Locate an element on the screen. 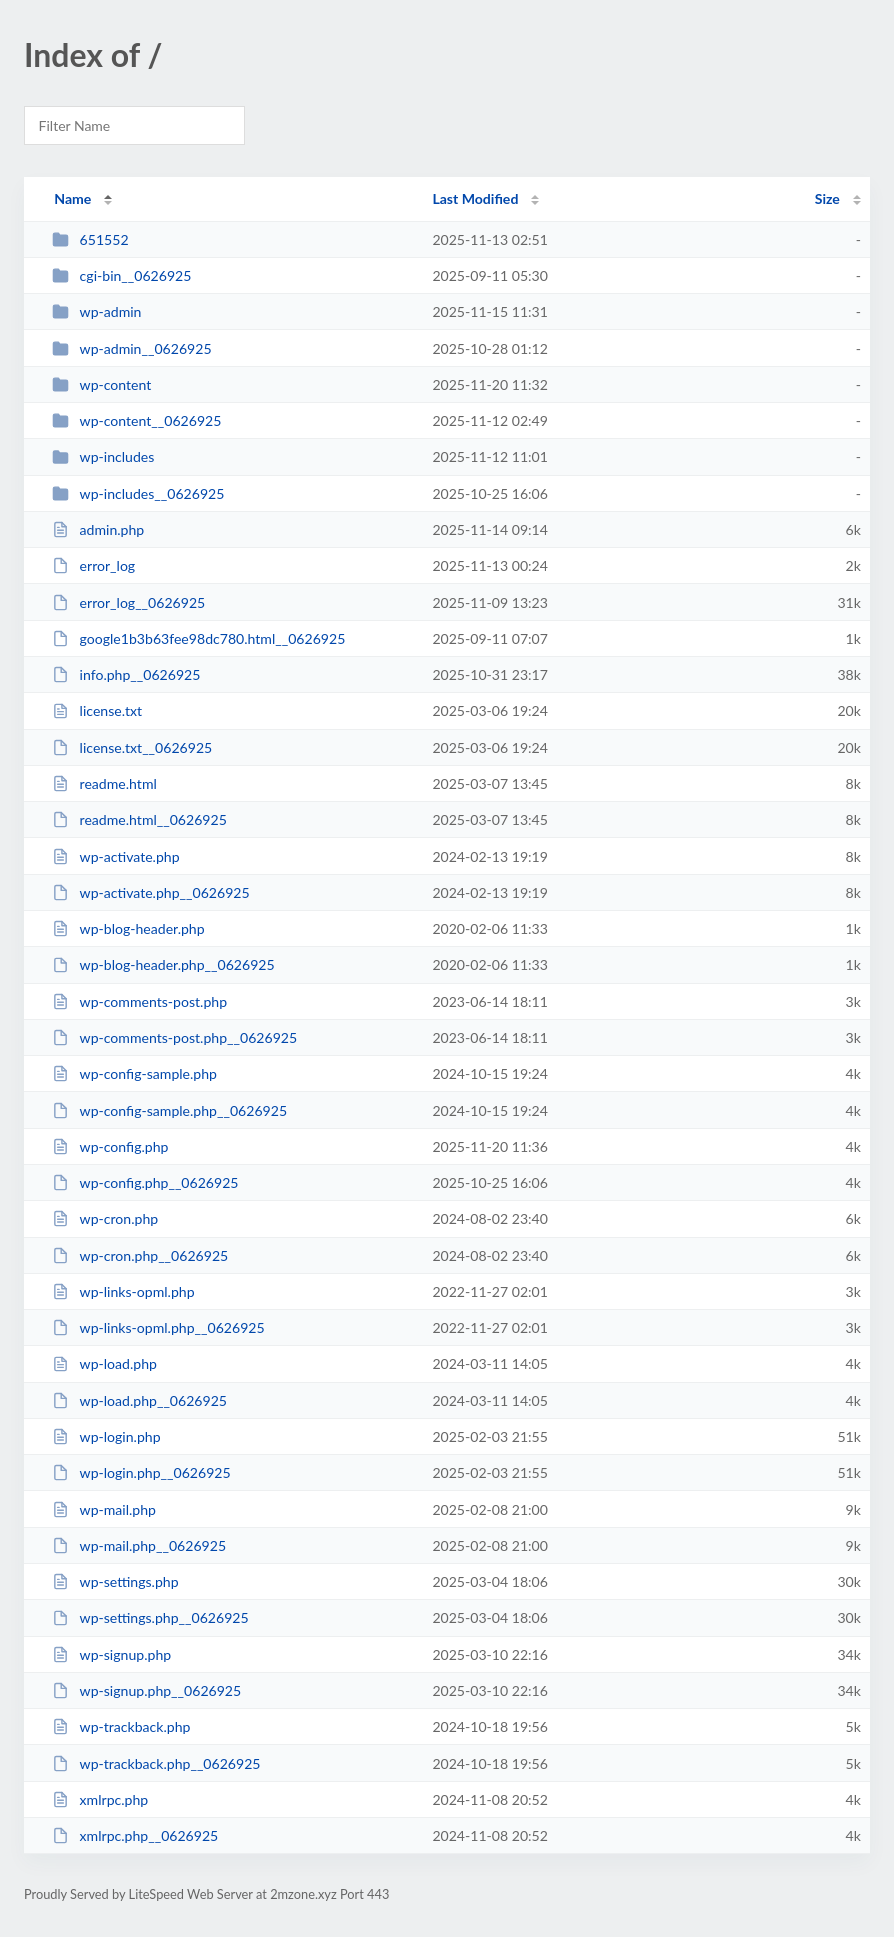 This screenshot has width=894, height=1937. wp-settings.php__0626925 is located at coordinates (150, 1617).